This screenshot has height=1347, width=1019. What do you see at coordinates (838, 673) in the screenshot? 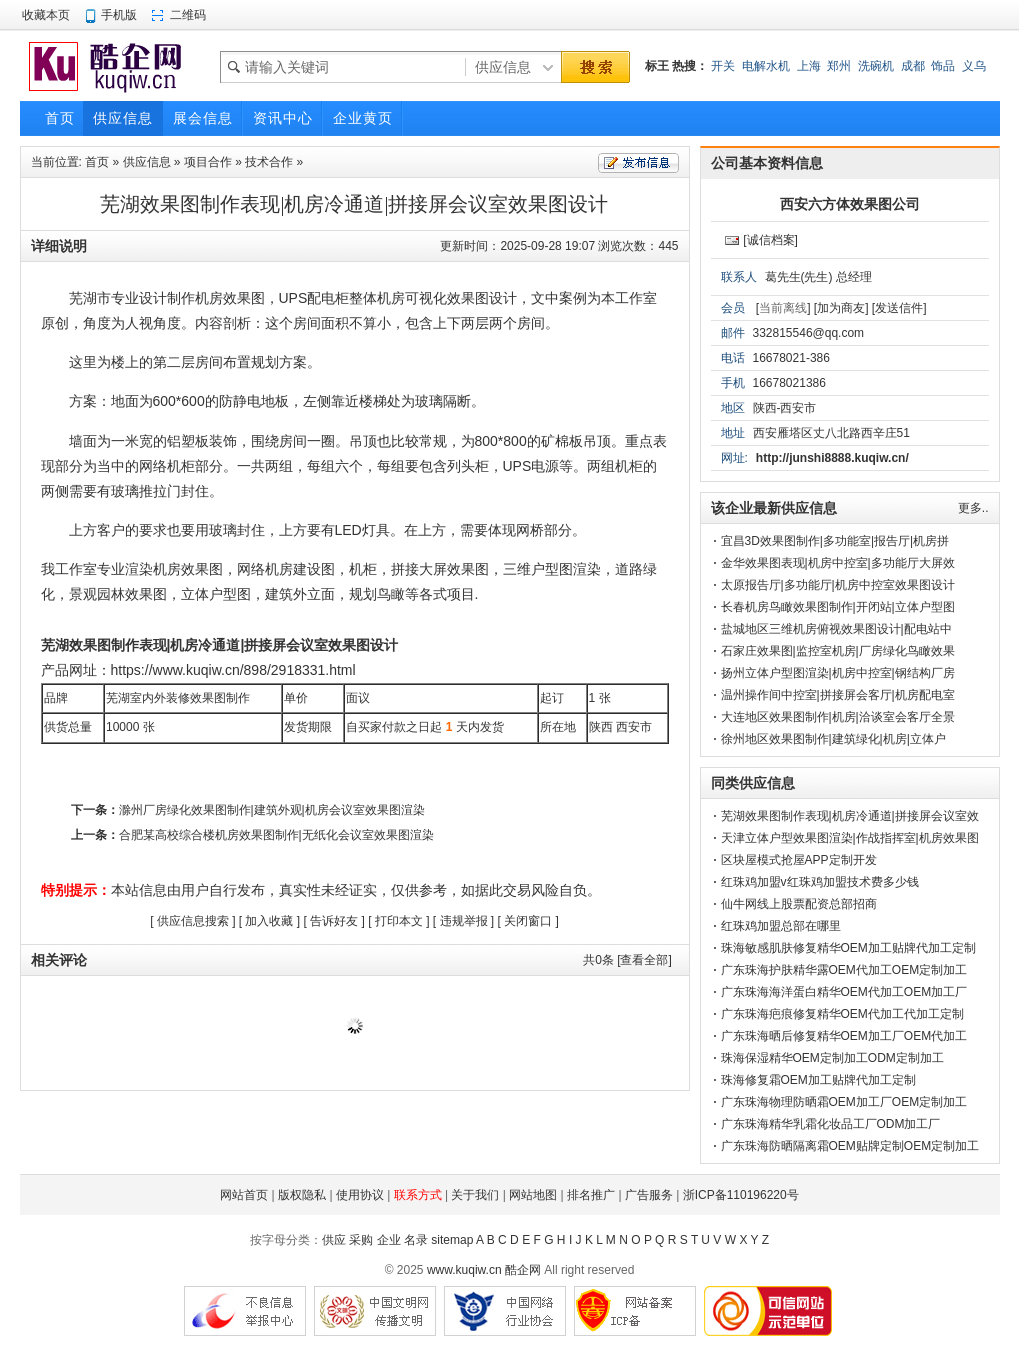
I see `扬州立体户型图渲染|机房中控室|钢结构厂房` at bounding box center [838, 673].